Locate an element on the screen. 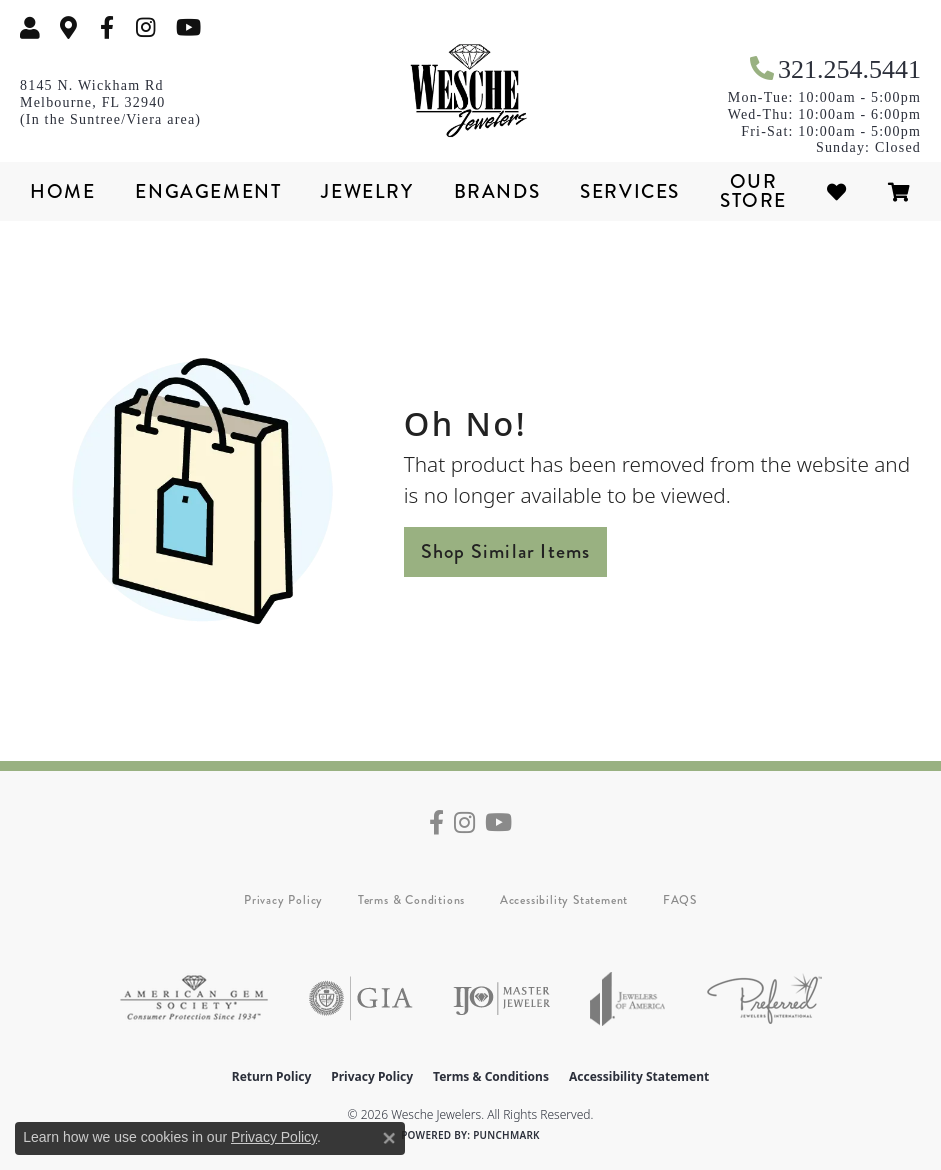 This screenshot has width=941, height=1170. [Follow us on YouTube (opens in new tab)] is located at coordinates (188, 27).